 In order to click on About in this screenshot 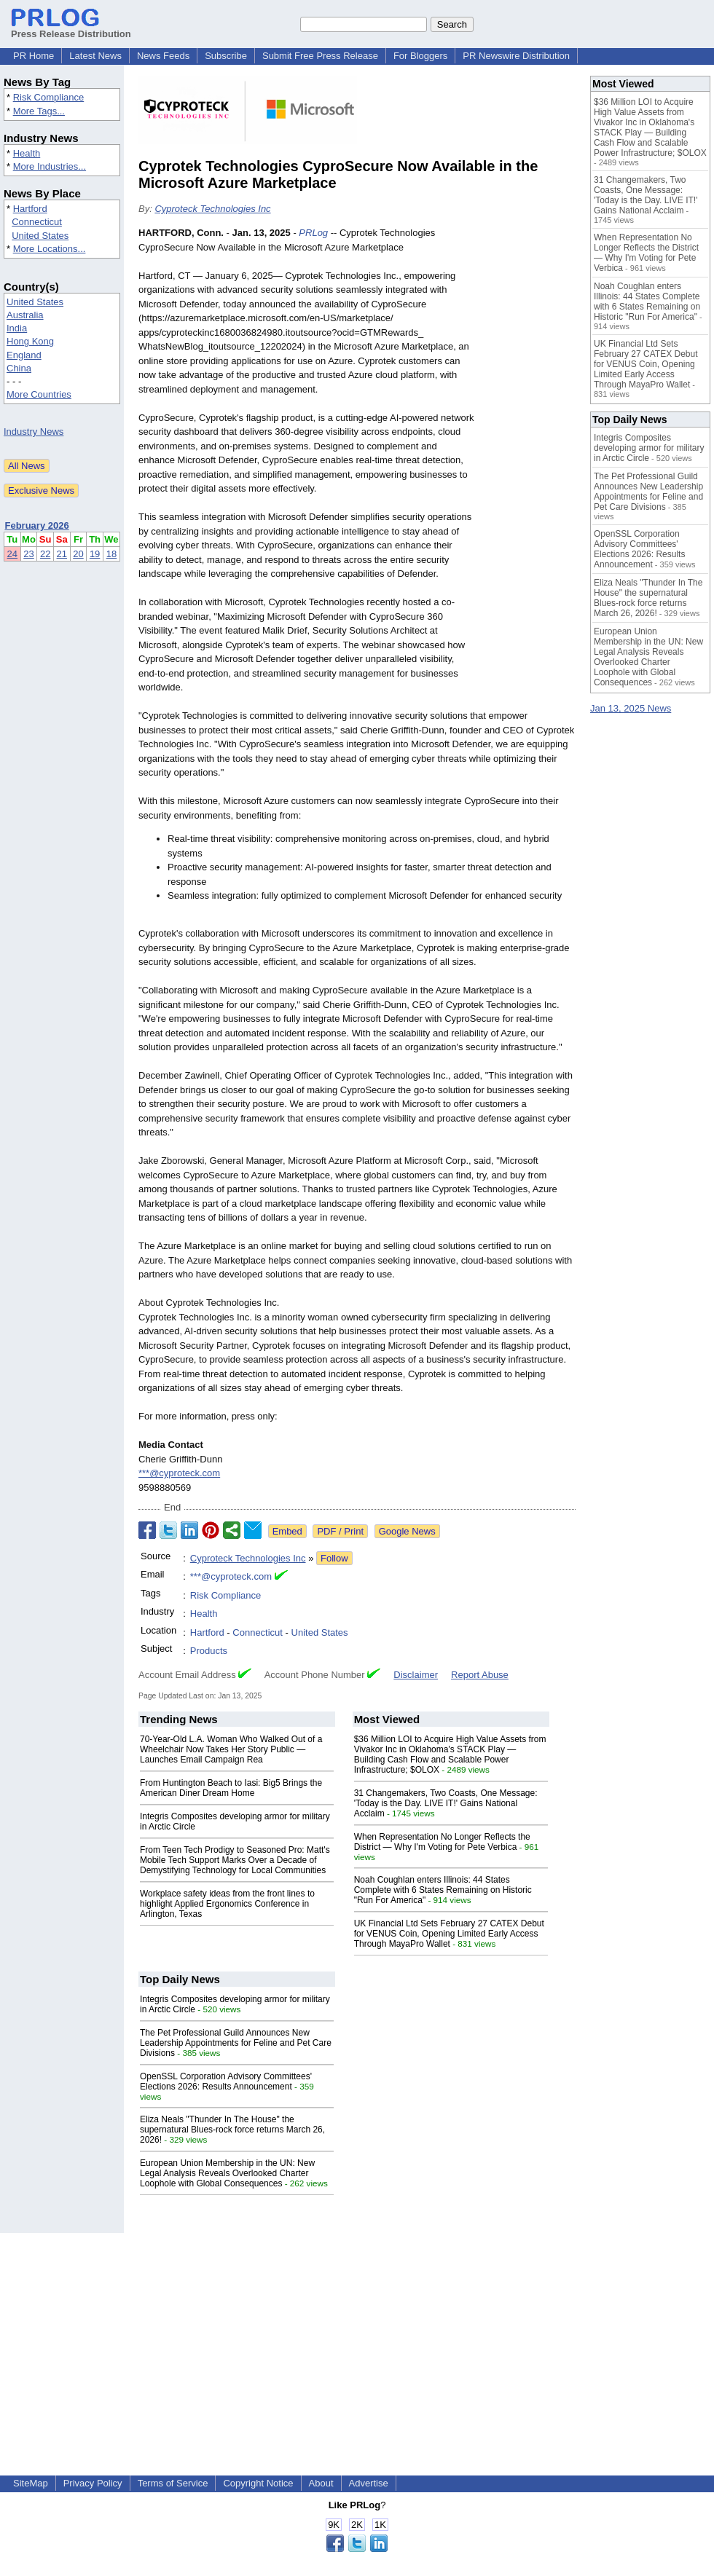, I will do `click(321, 2483)`.